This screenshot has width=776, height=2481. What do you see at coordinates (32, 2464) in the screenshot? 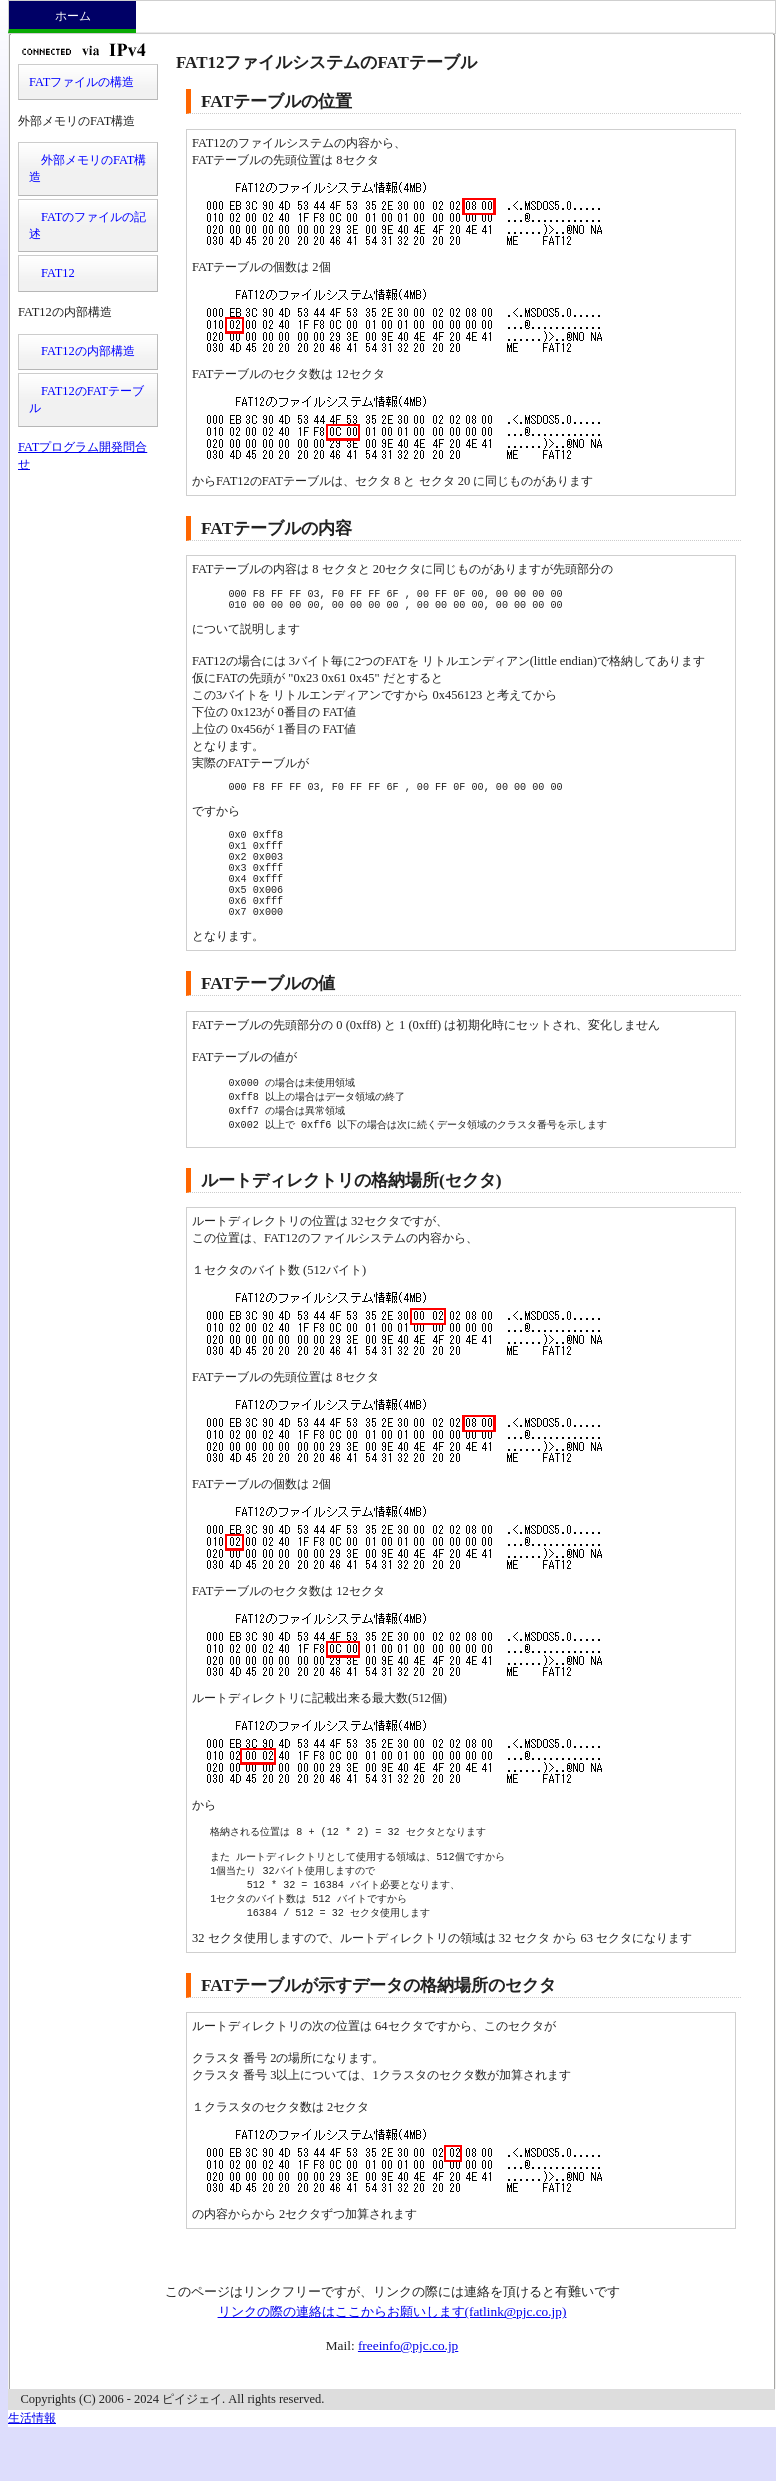
I see `生活情報` at bounding box center [32, 2464].